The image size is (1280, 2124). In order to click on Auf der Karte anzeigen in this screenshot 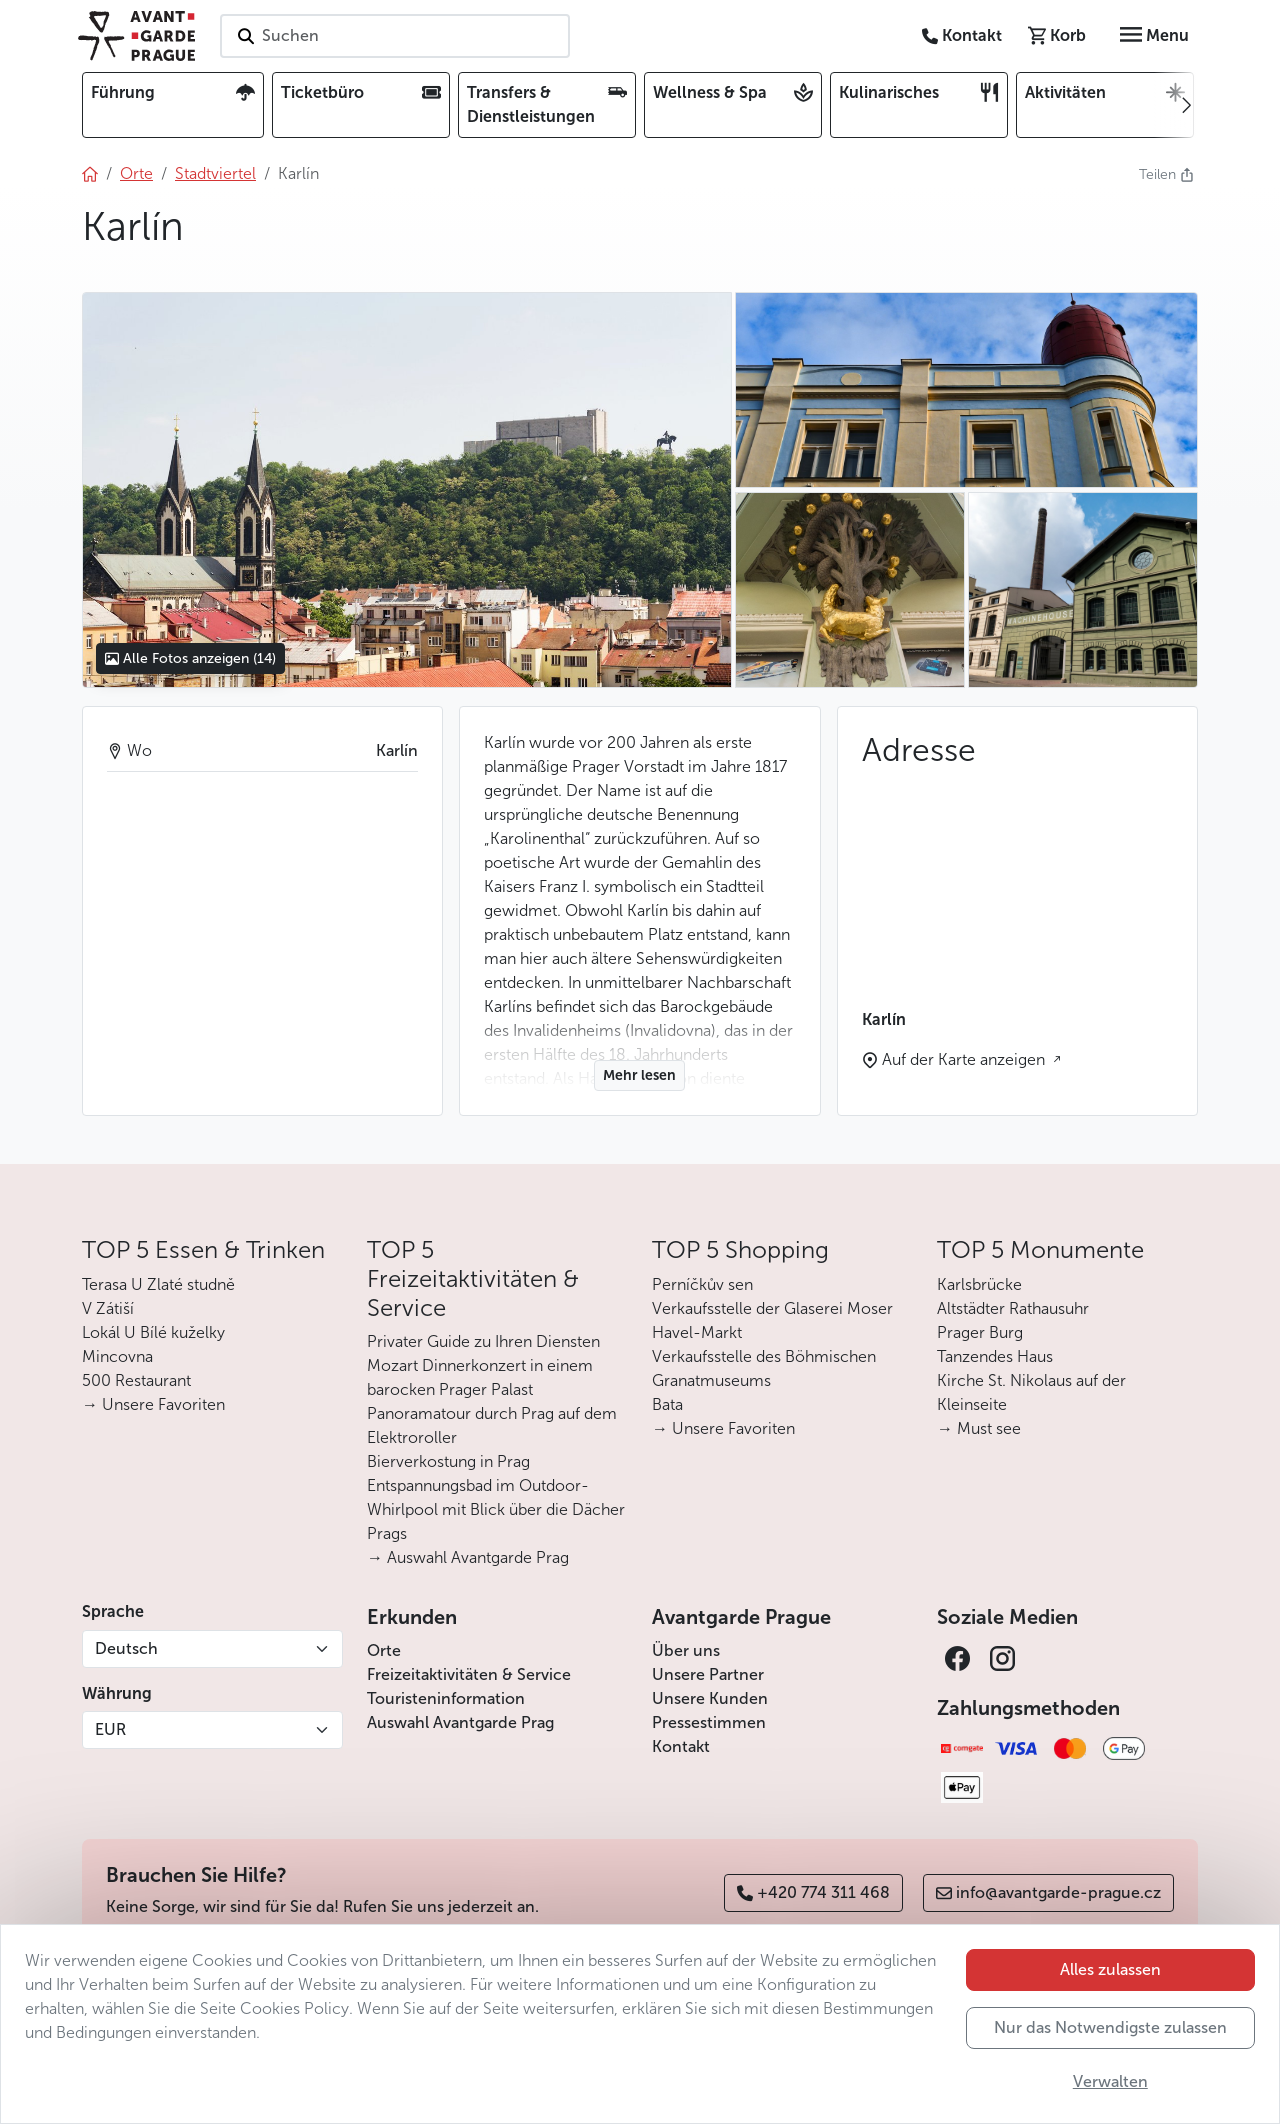, I will do `click(965, 1059)`.